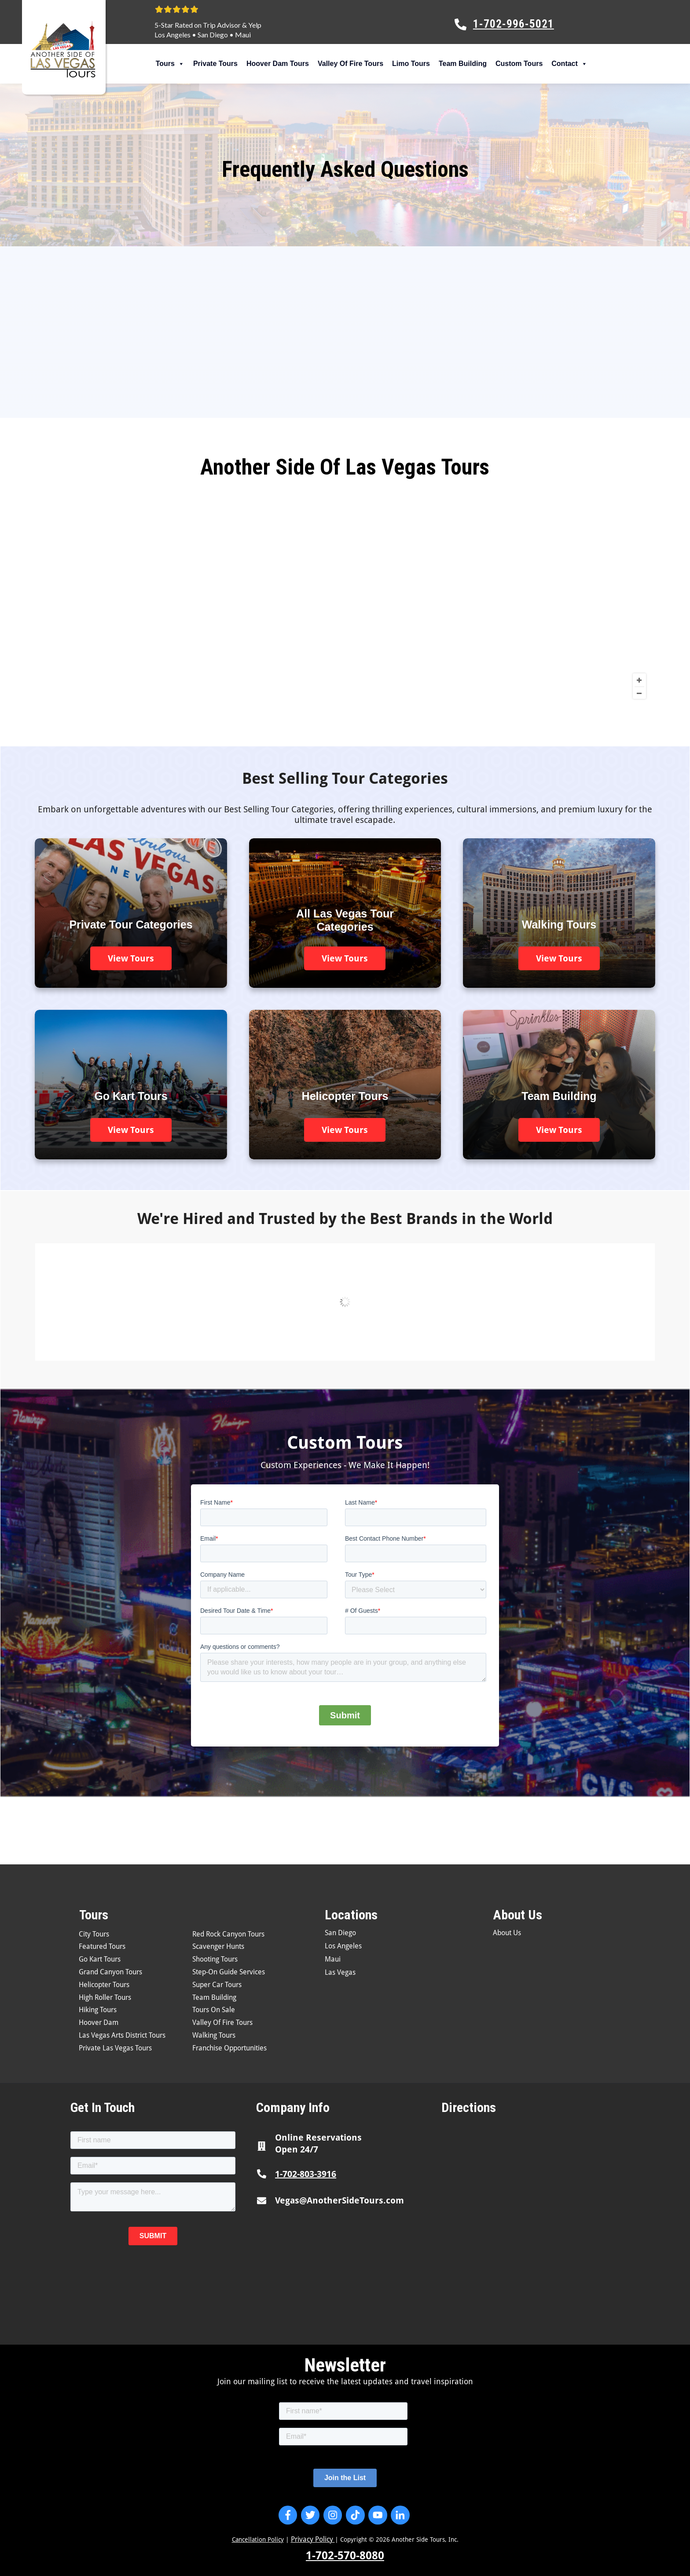 Image resolution: width=690 pixels, height=2576 pixels. What do you see at coordinates (217, 1984) in the screenshot?
I see `Super Car Tours` at bounding box center [217, 1984].